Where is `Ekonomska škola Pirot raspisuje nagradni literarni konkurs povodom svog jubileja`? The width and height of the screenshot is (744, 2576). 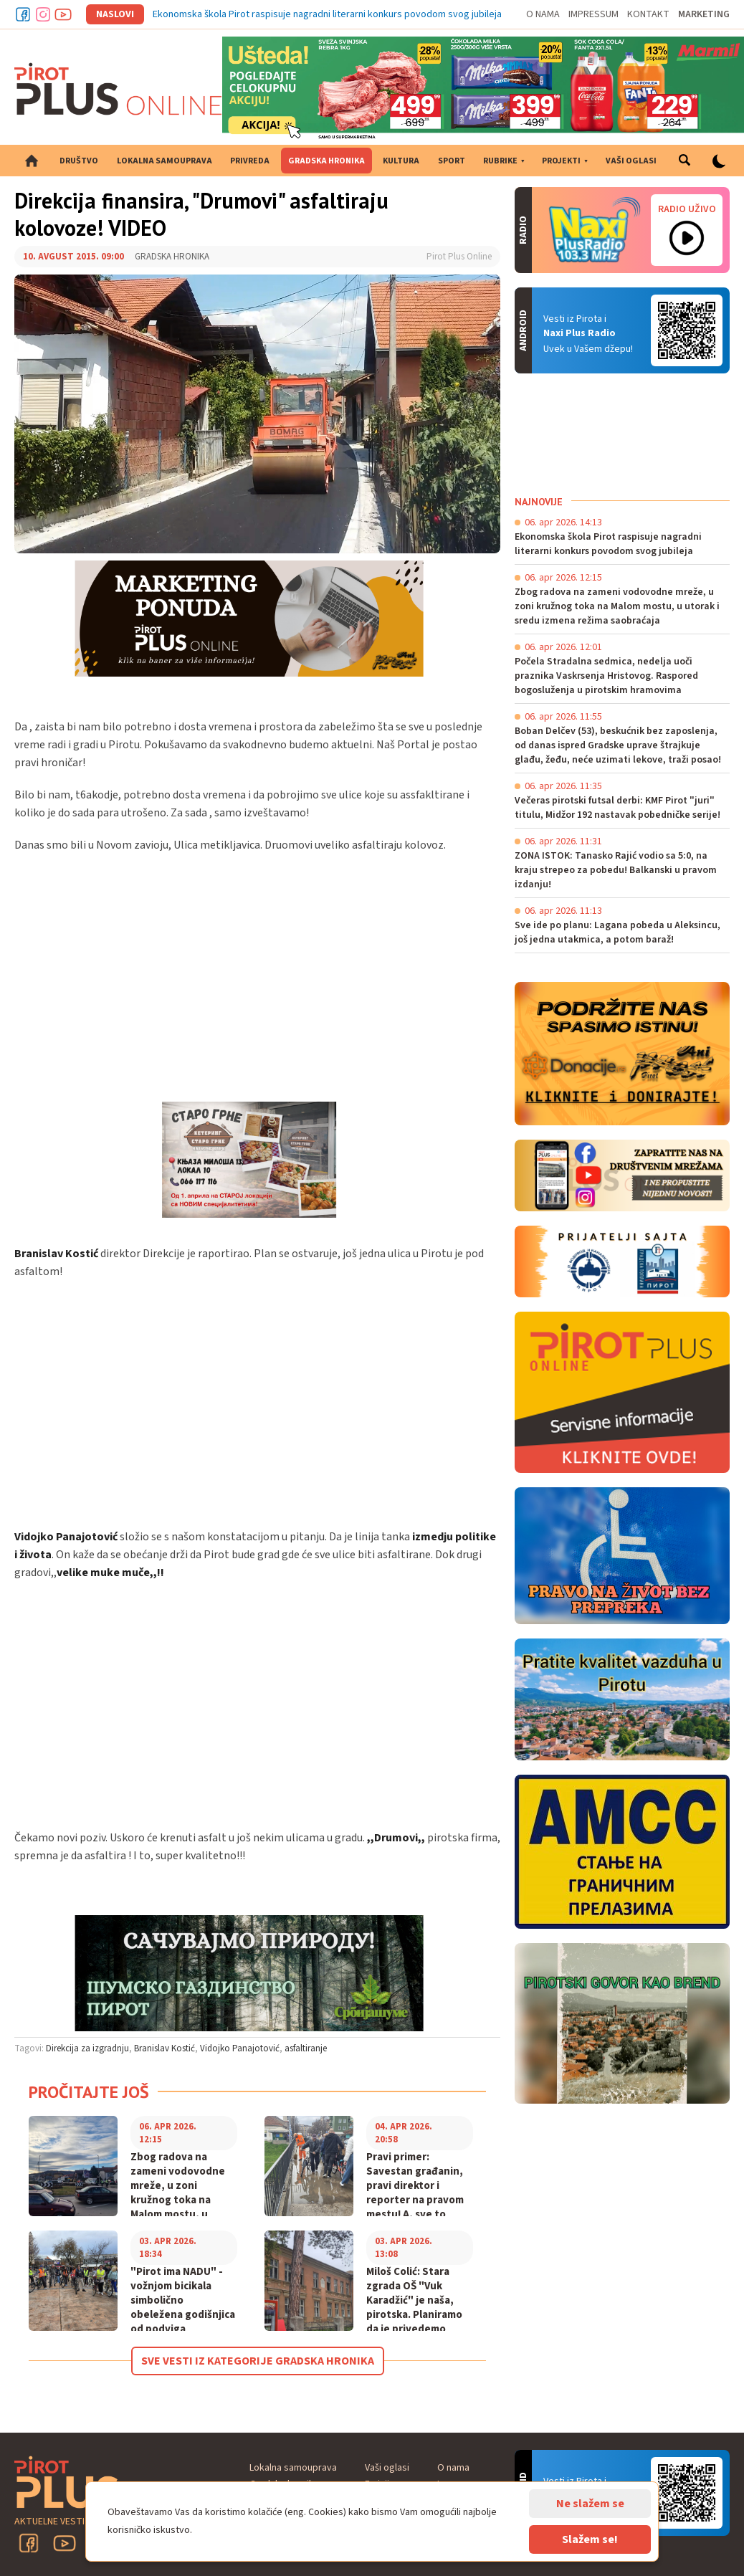 Ekonomska škola Pirot raspisuje nagradni literarni konkurs povodom svog jubileja is located at coordinates (327, 14).